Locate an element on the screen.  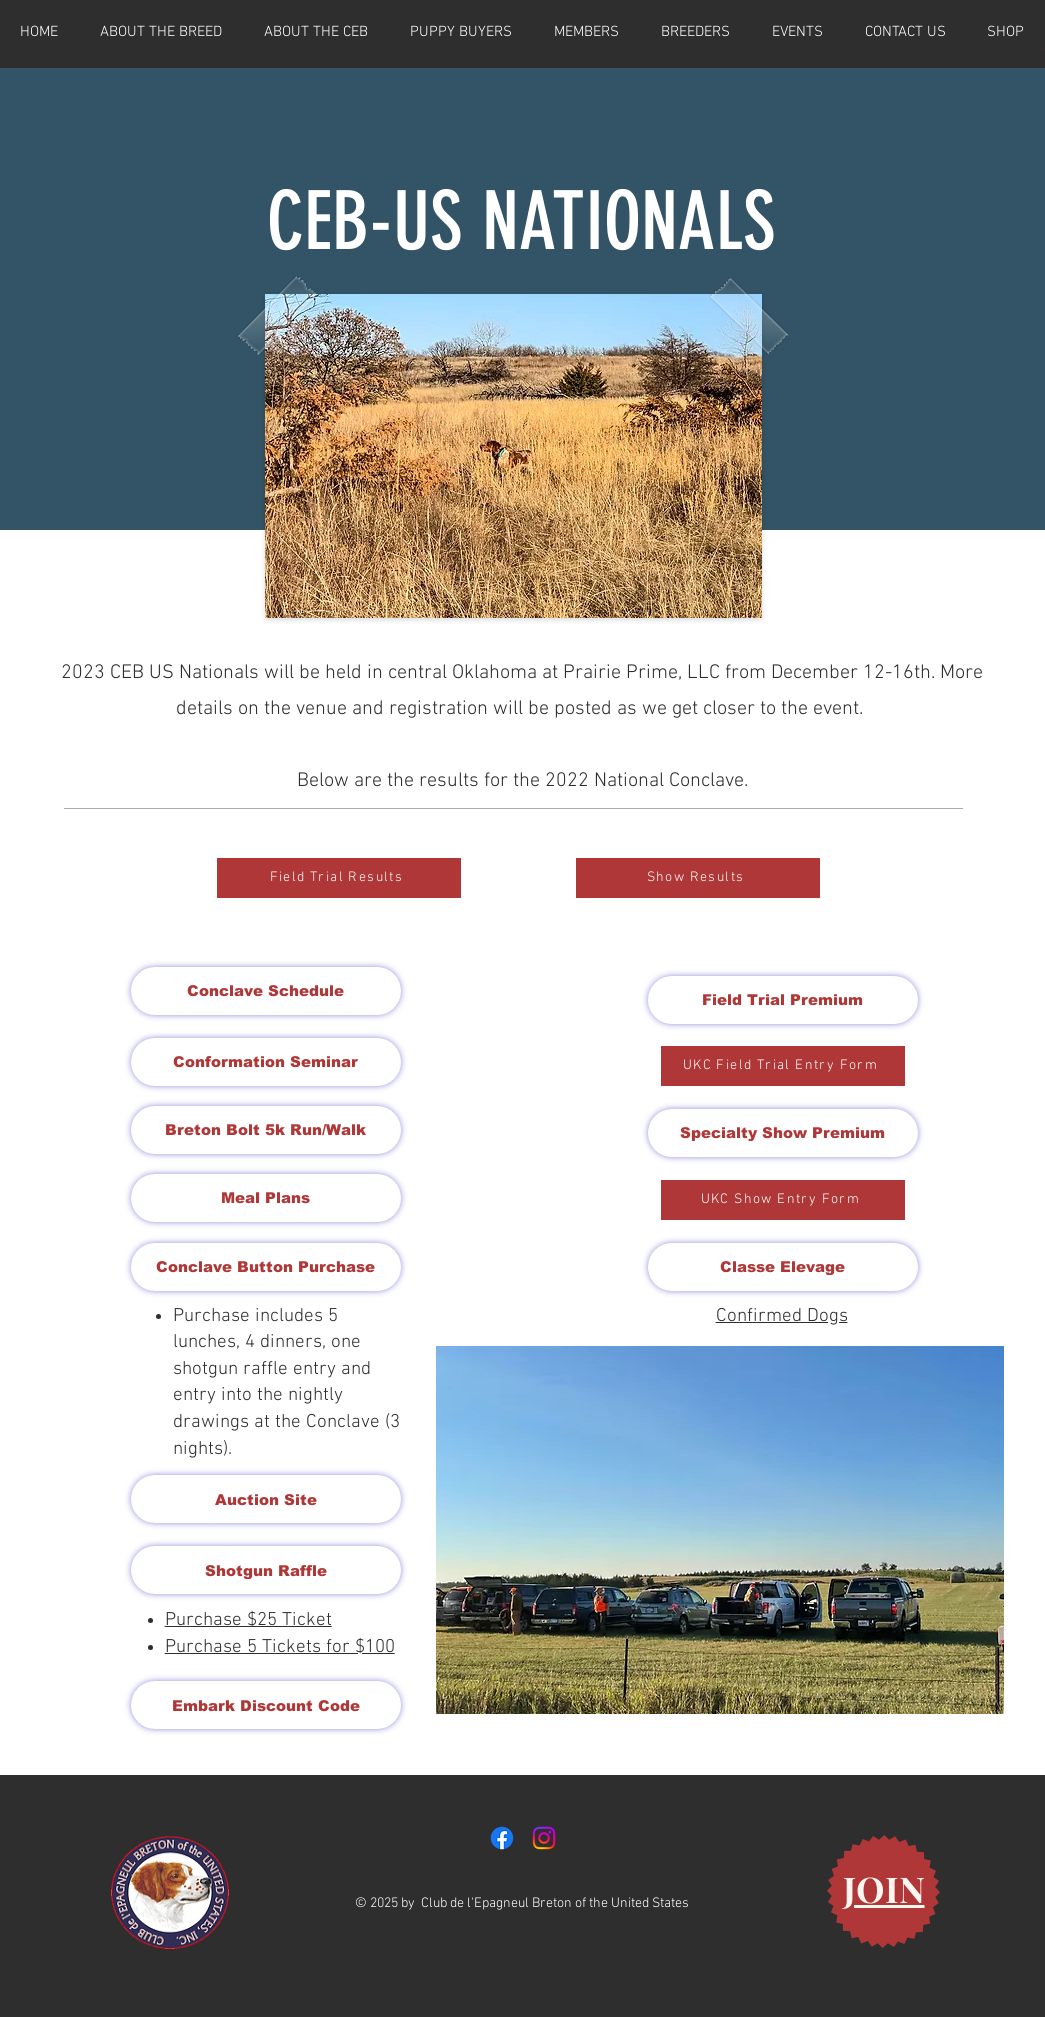
[Conformation Seminar] is located at coordinates (266, 1062).